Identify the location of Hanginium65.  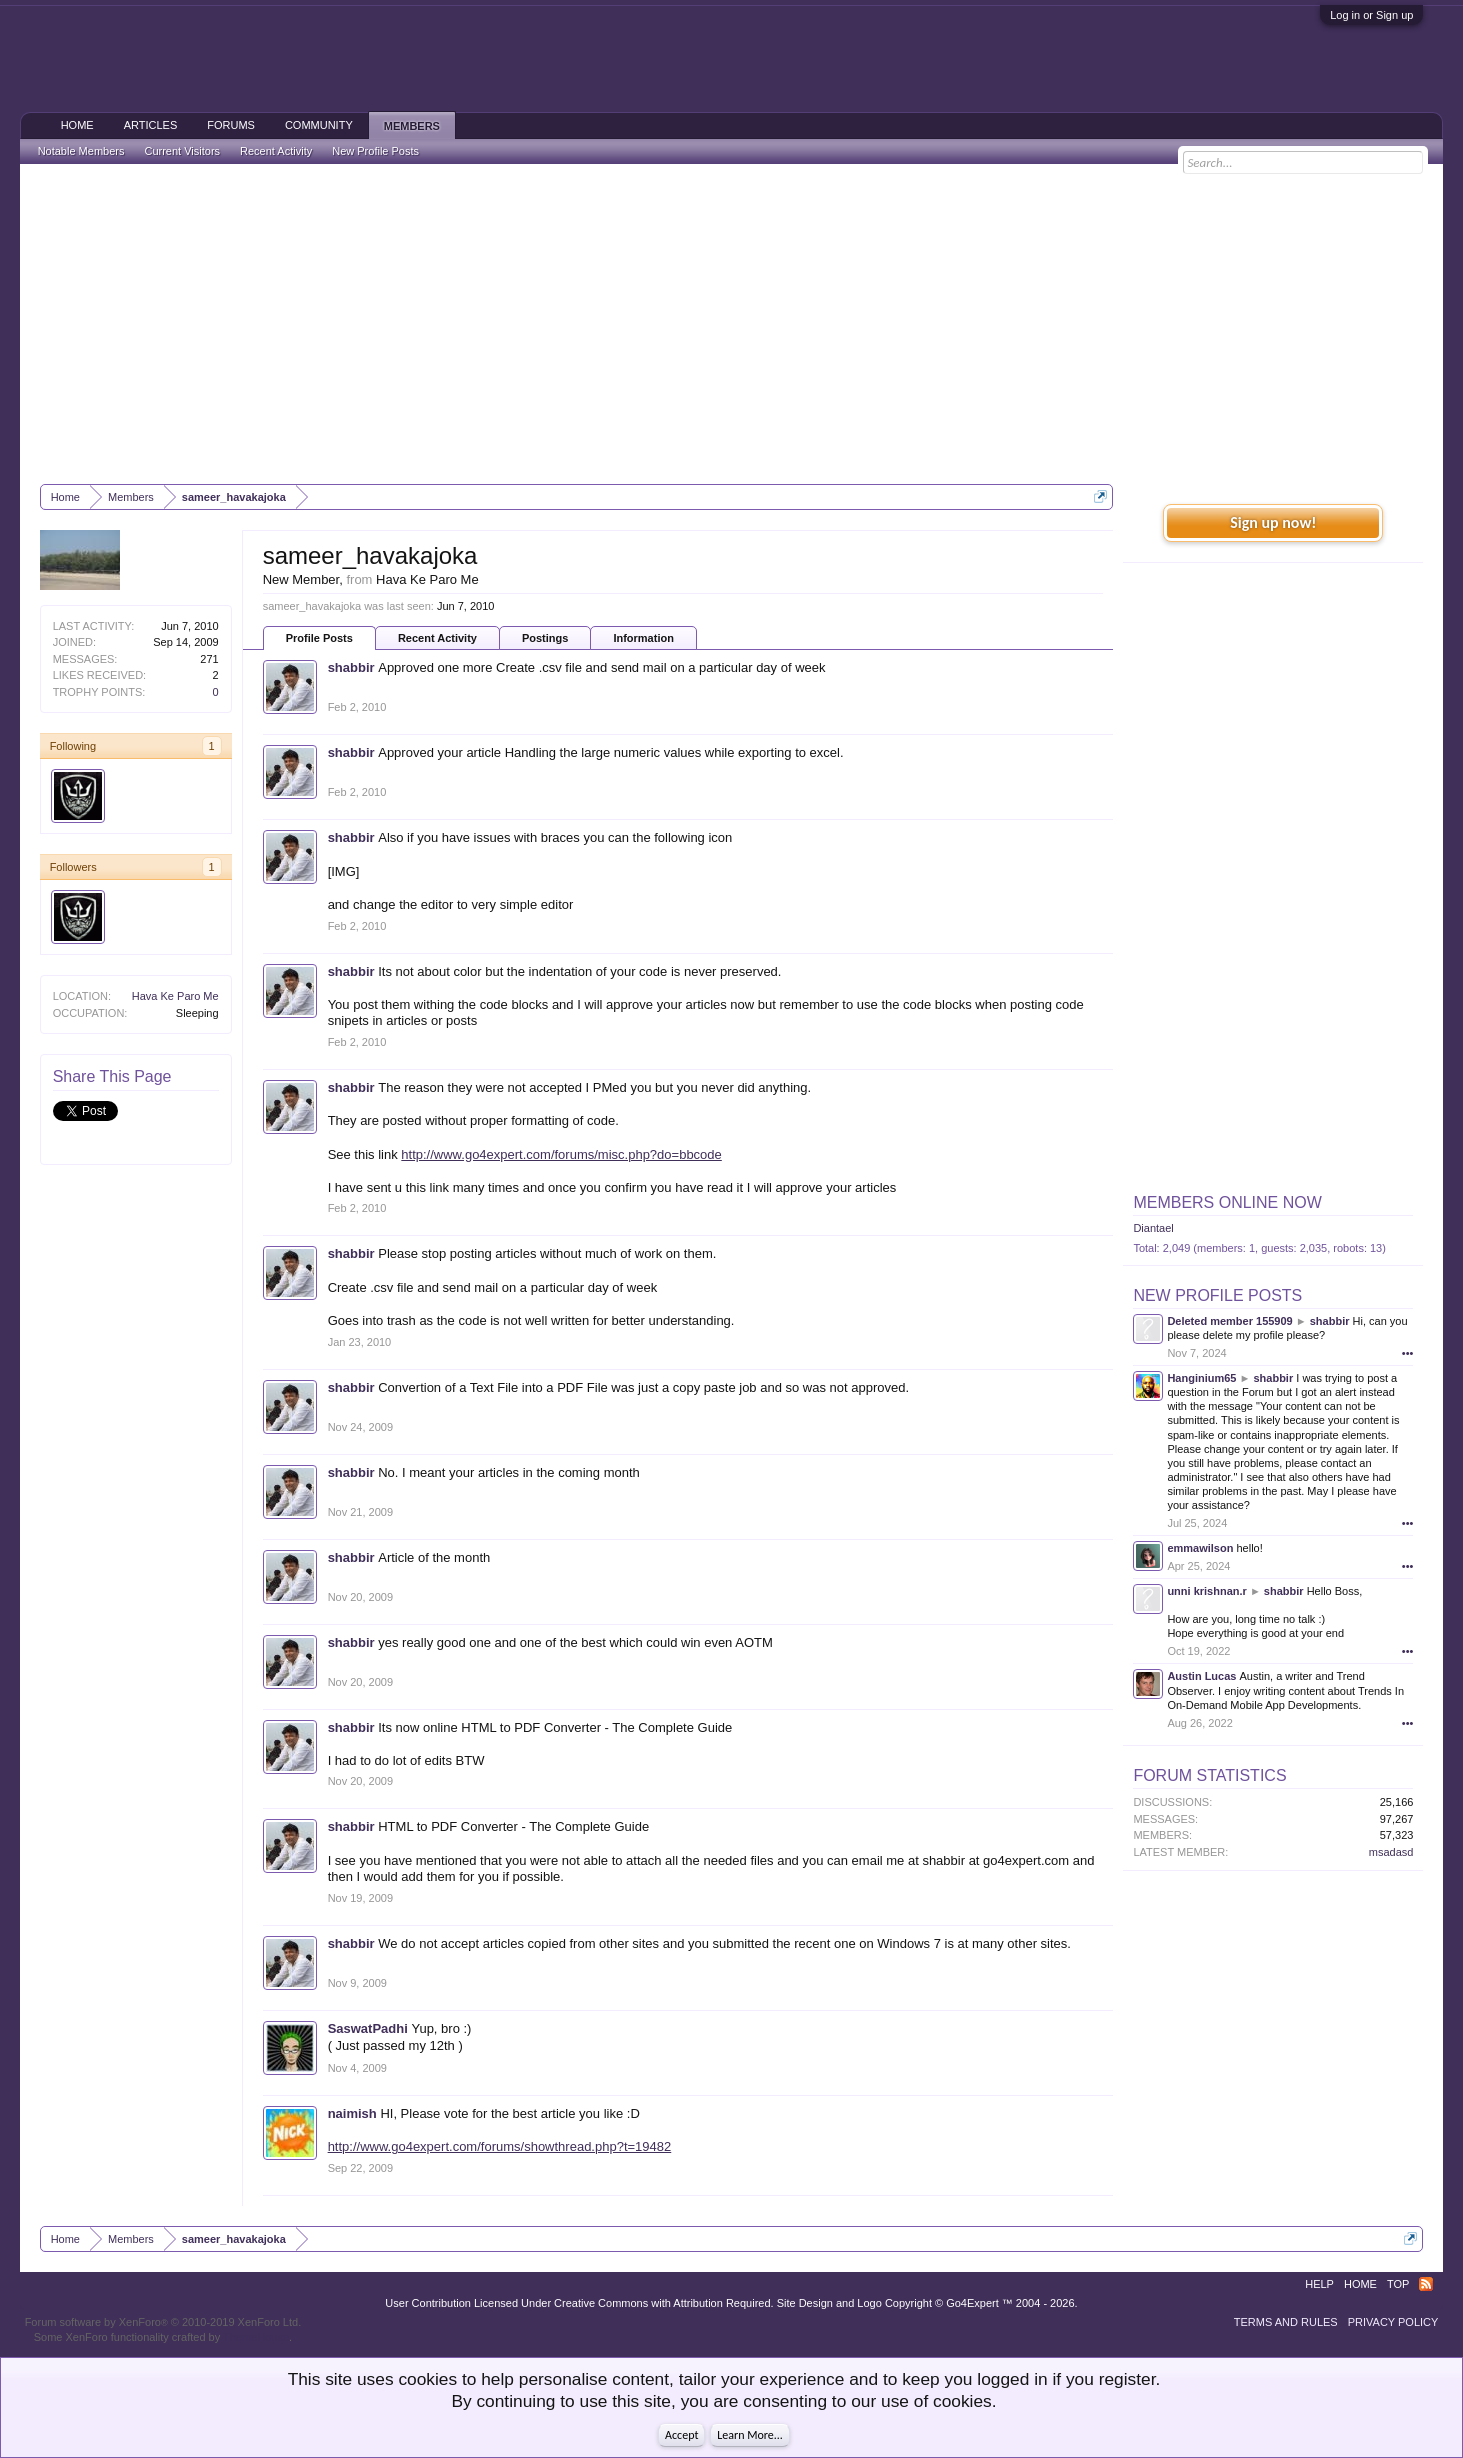
(1201, 1378).